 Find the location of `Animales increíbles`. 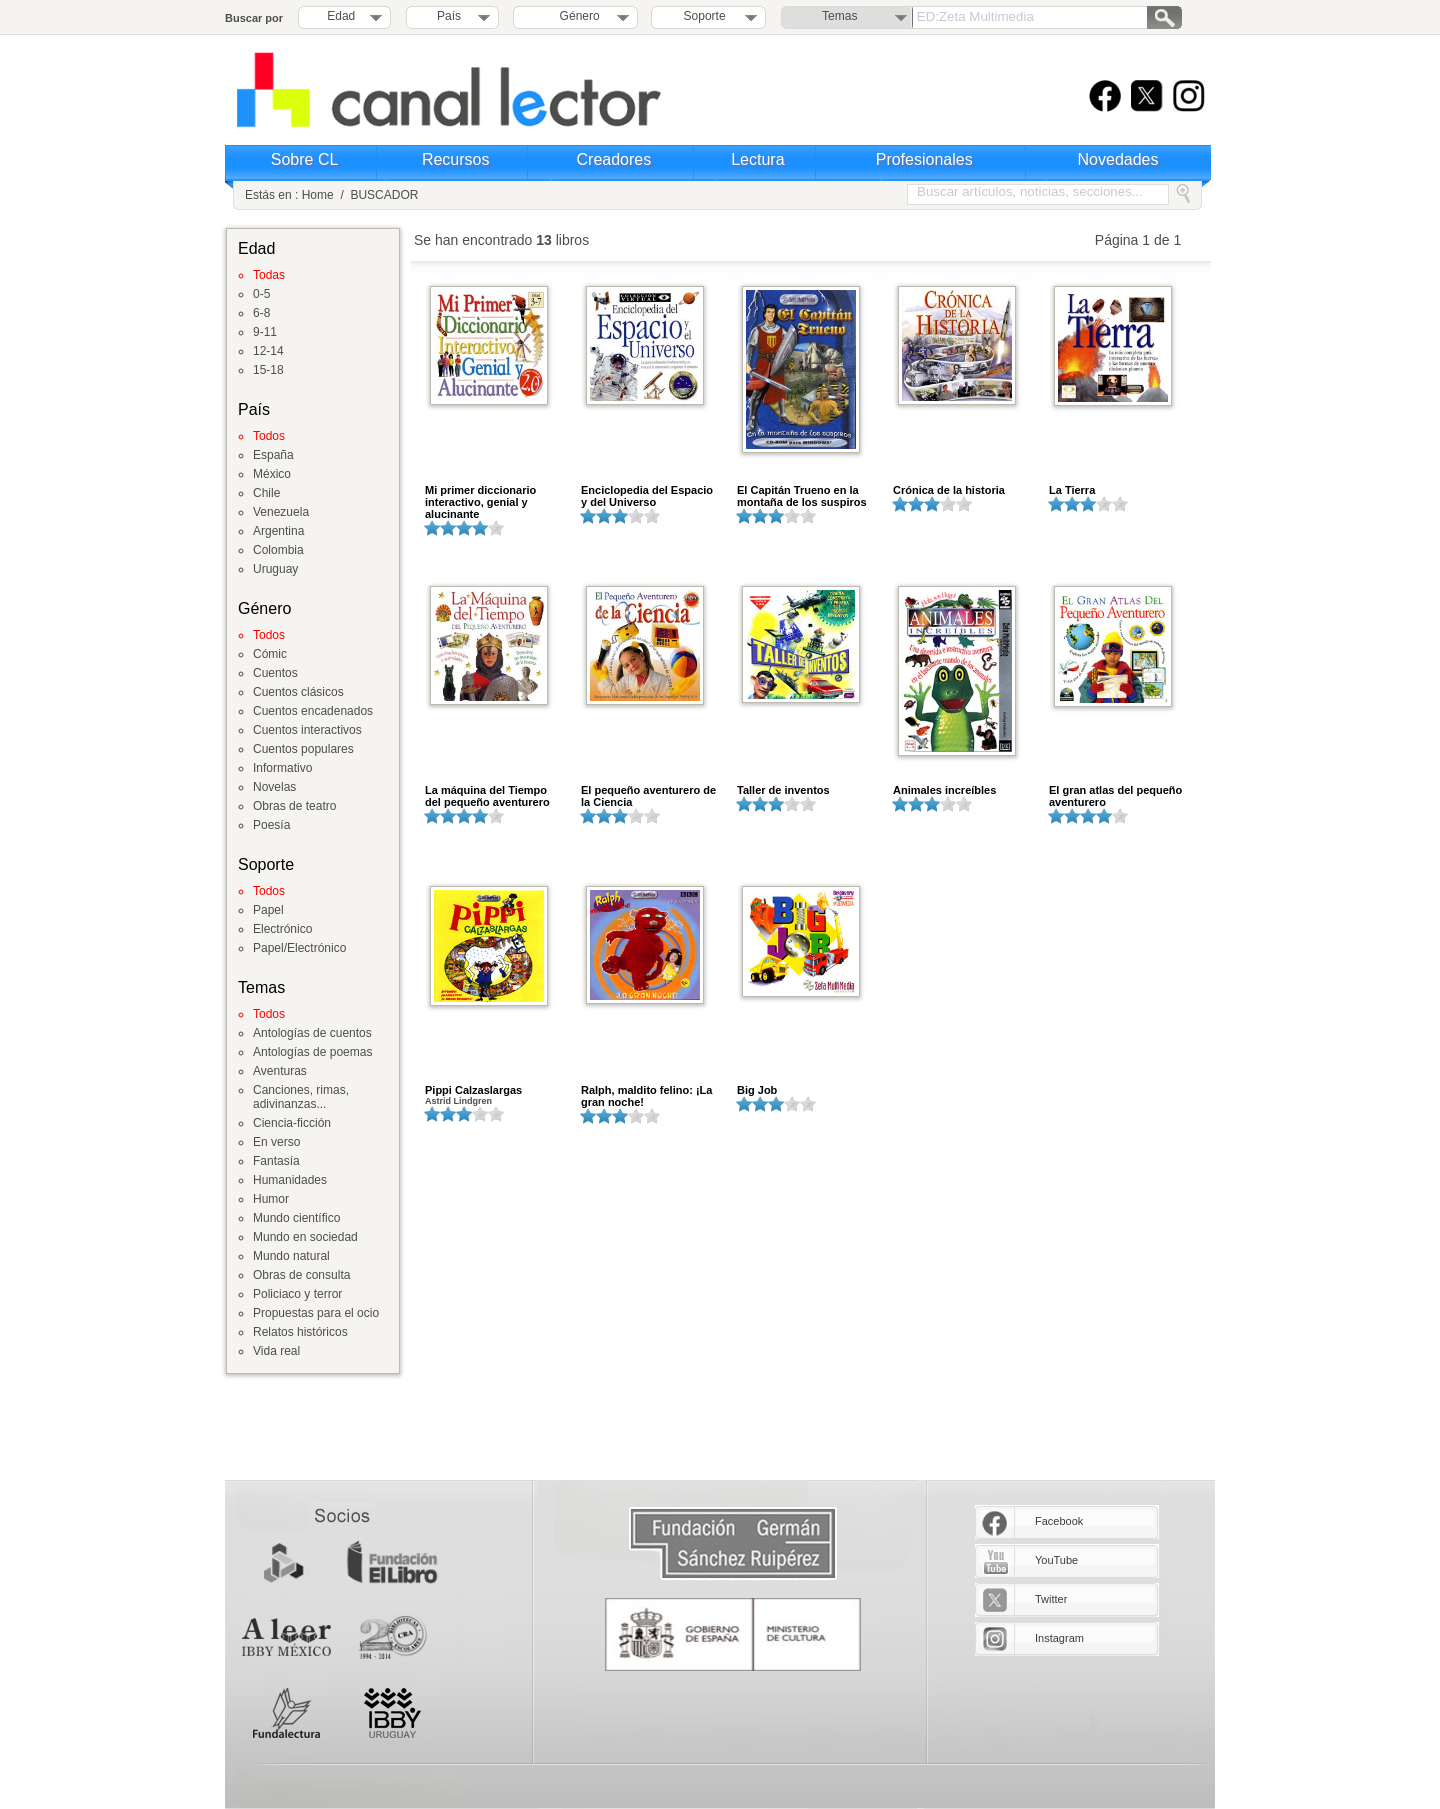

Animales increíbles is located at coordinates (944, 790).